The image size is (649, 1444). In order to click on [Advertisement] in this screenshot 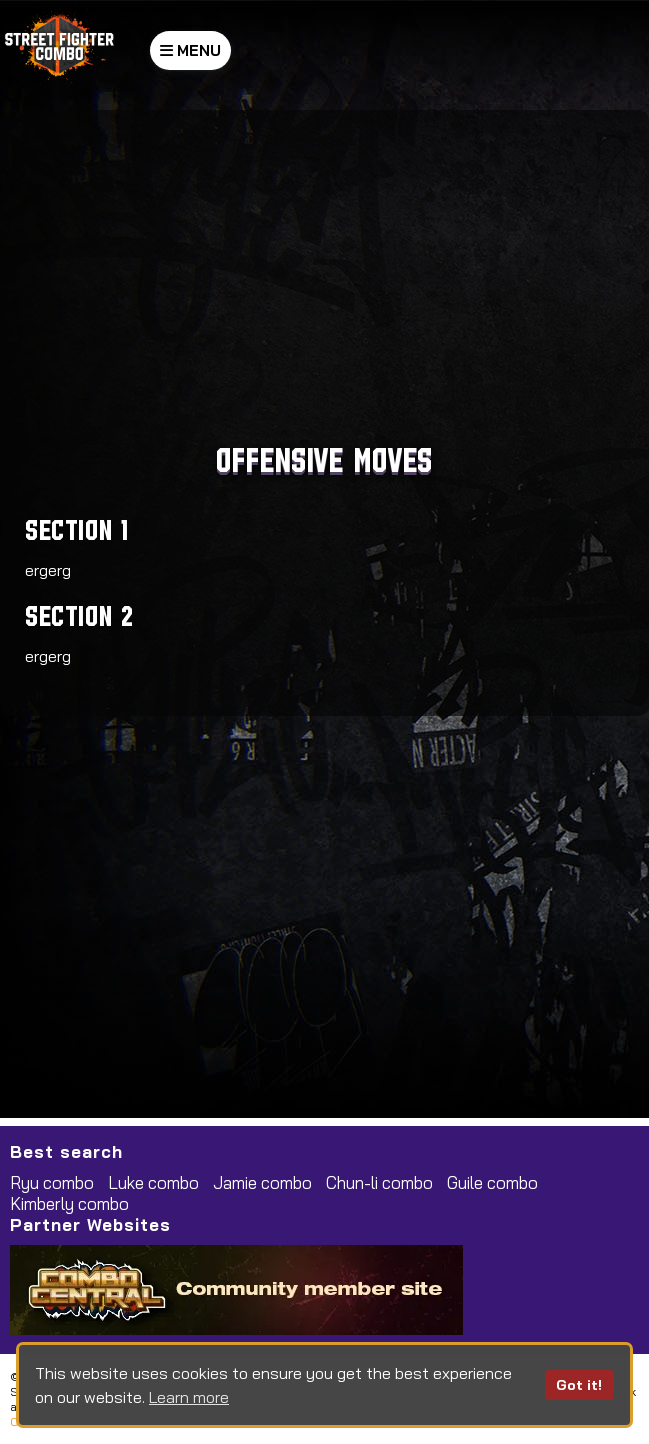, I will do `click(322, 280)`.